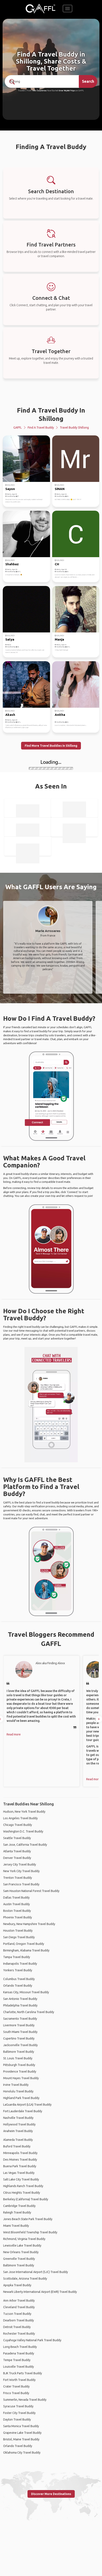 The image size is (102, 2576). I want to click on Manja, so click(59, 639).